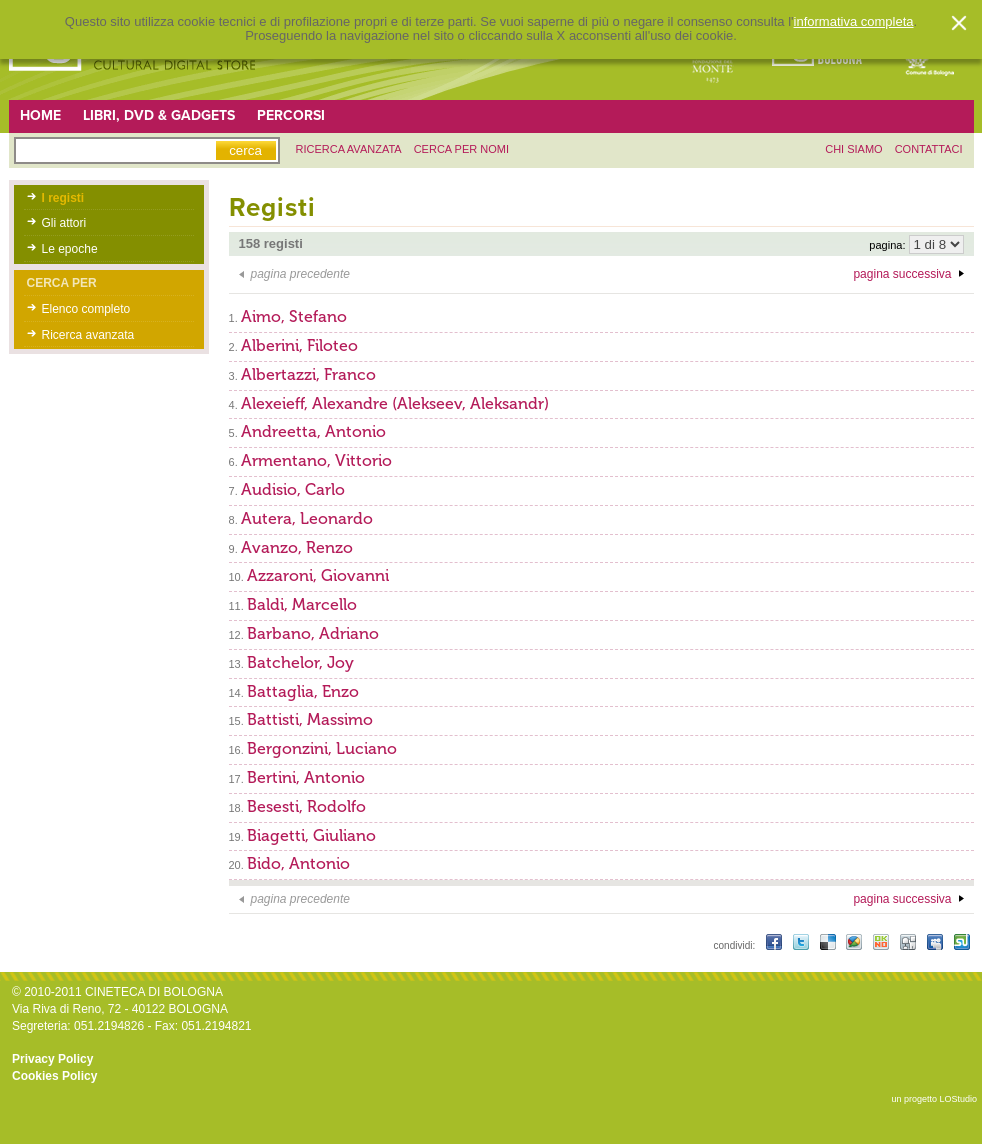  Describe the element at coordinates (70, 249) in the screenshot. I see `Le epoche` at that location.